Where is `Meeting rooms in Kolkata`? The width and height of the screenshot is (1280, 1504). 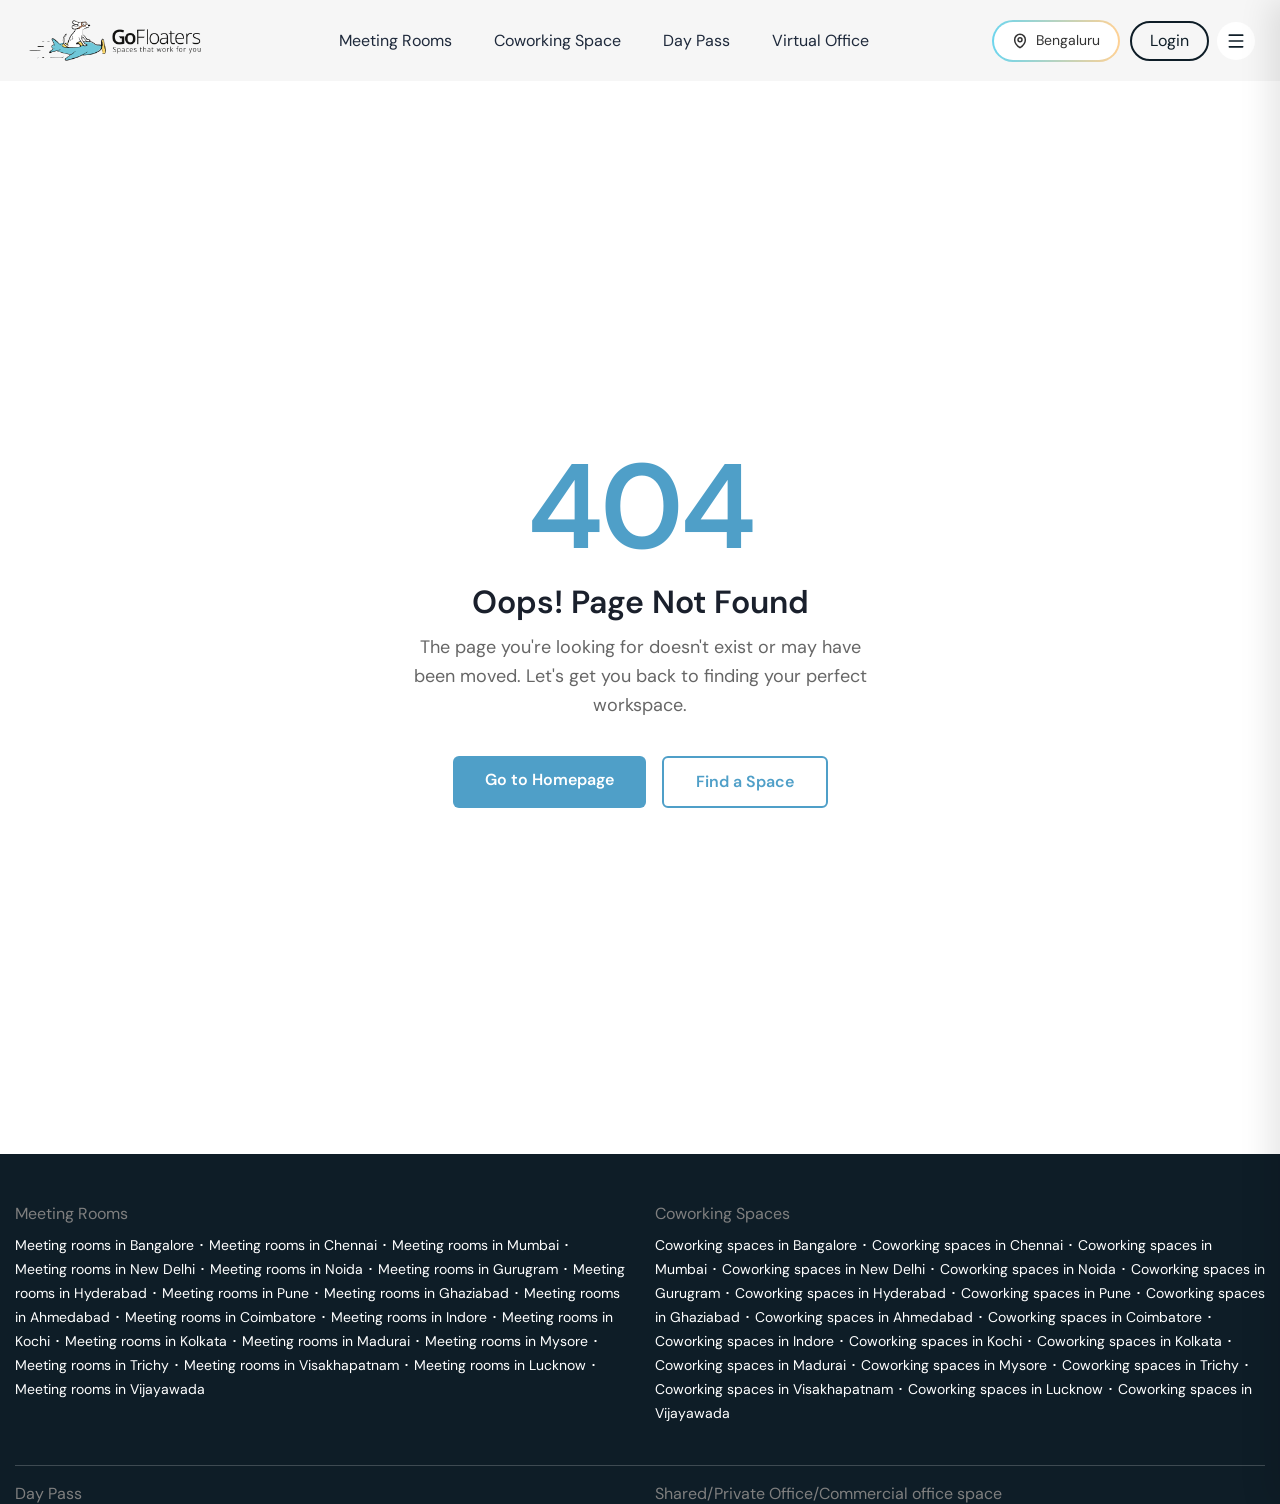
Meeting rooms in Kolkata is located at coordinates (146, 1341).